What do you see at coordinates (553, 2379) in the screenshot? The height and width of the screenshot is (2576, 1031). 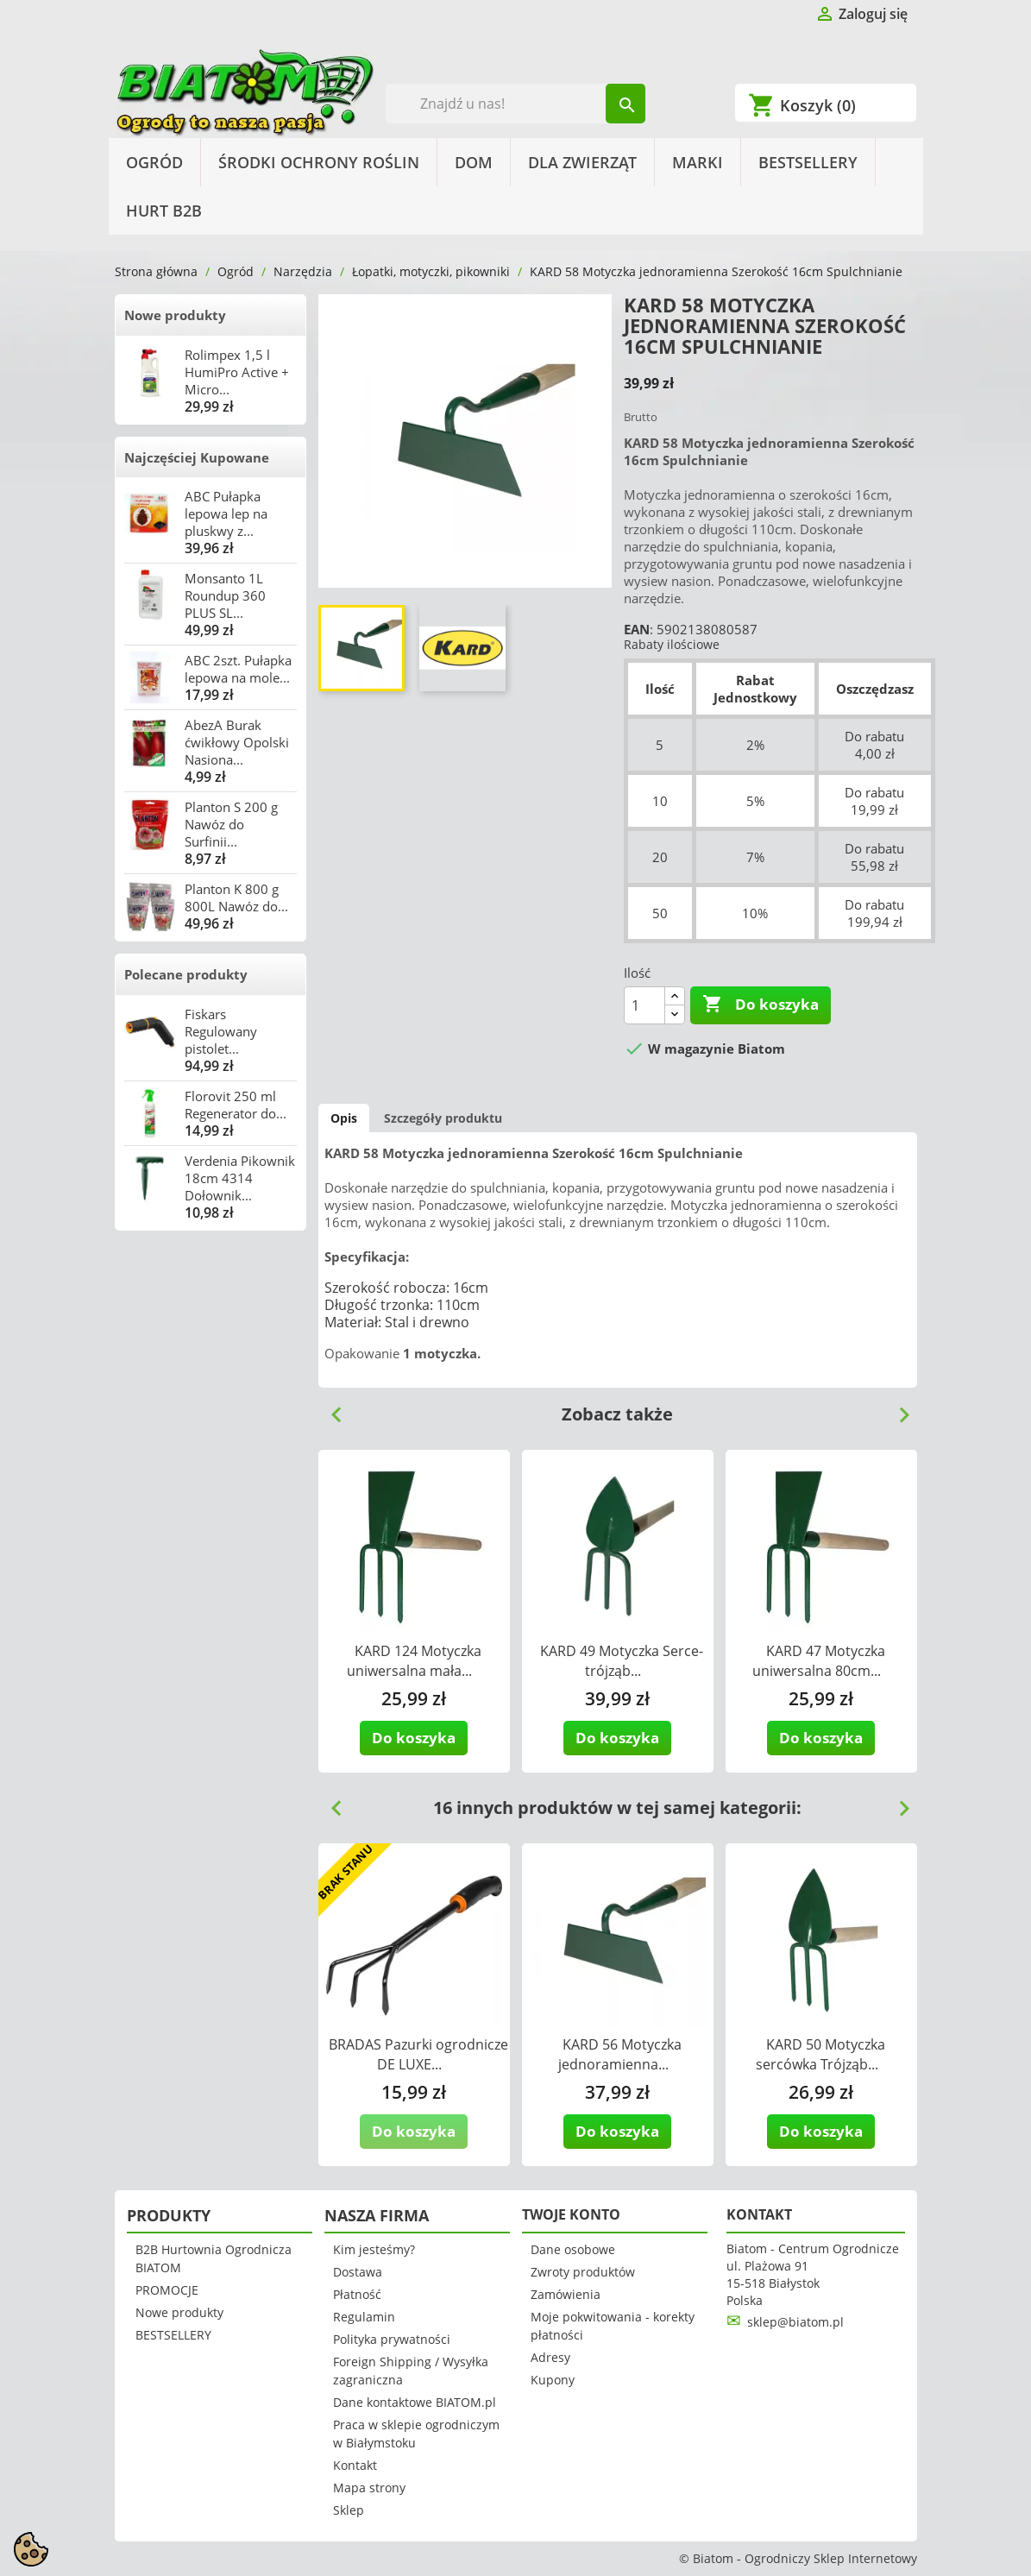 I see `Kupony` at bounding box center [553, 2379].